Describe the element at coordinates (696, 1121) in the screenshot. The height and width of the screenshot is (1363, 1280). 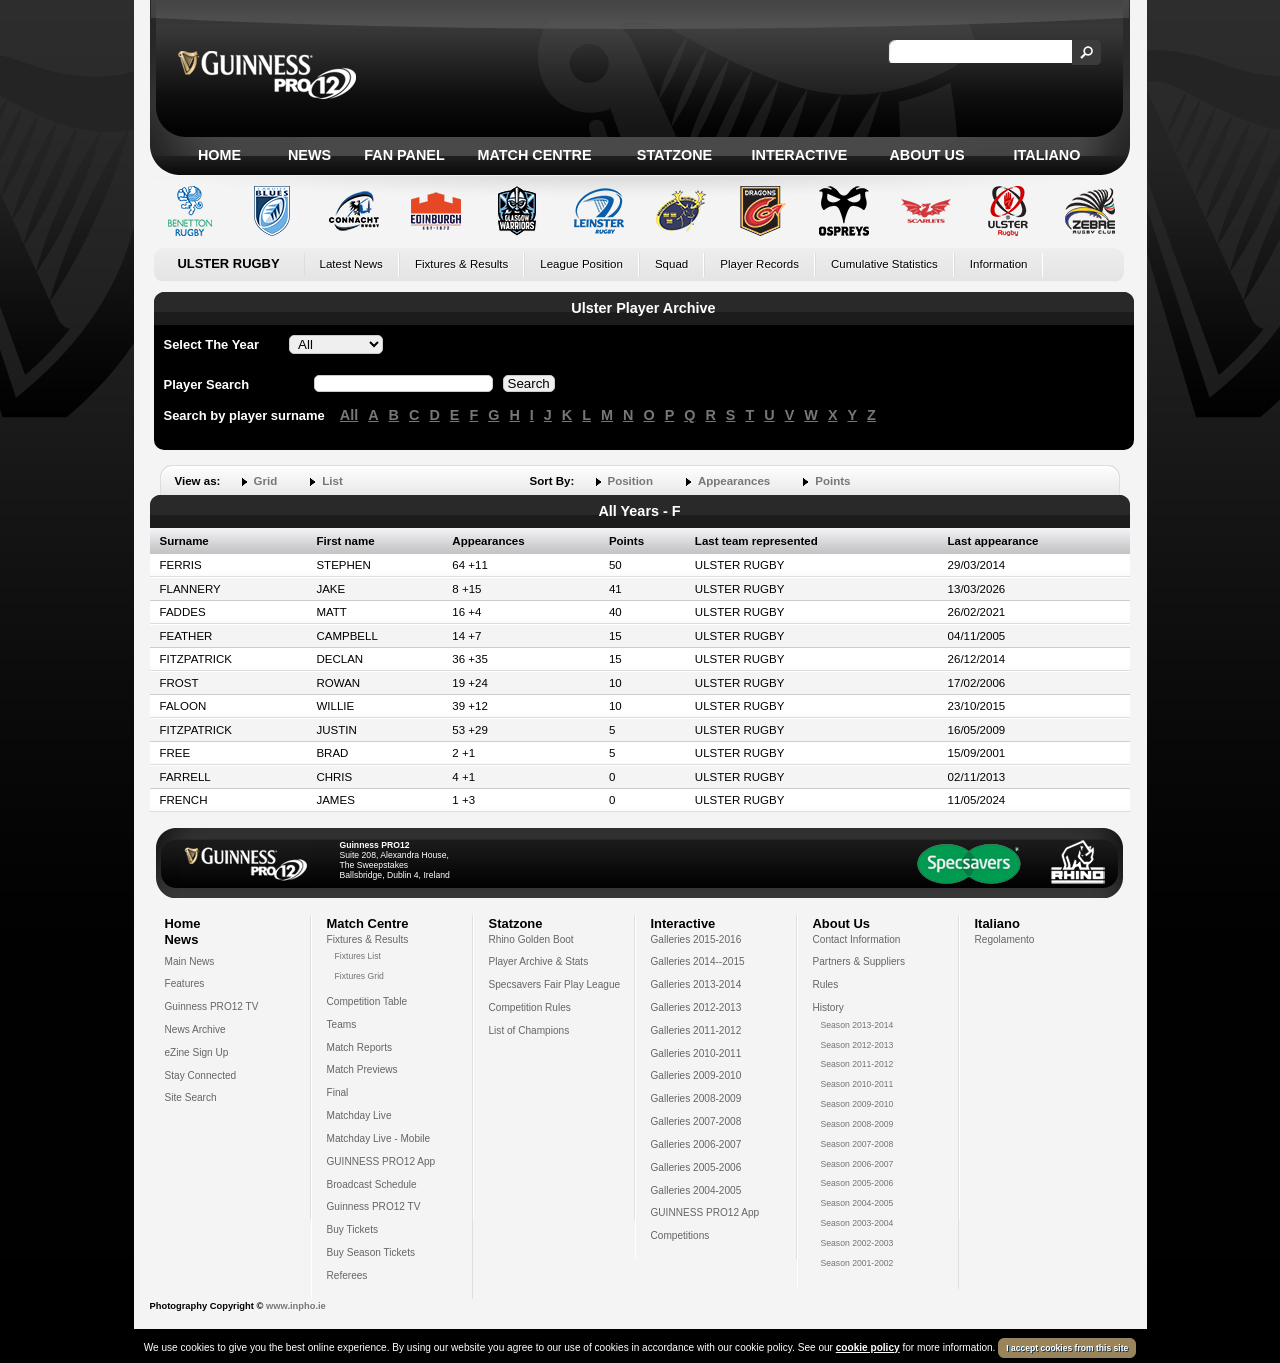
I see `Galleries 2007-2008` at that location.